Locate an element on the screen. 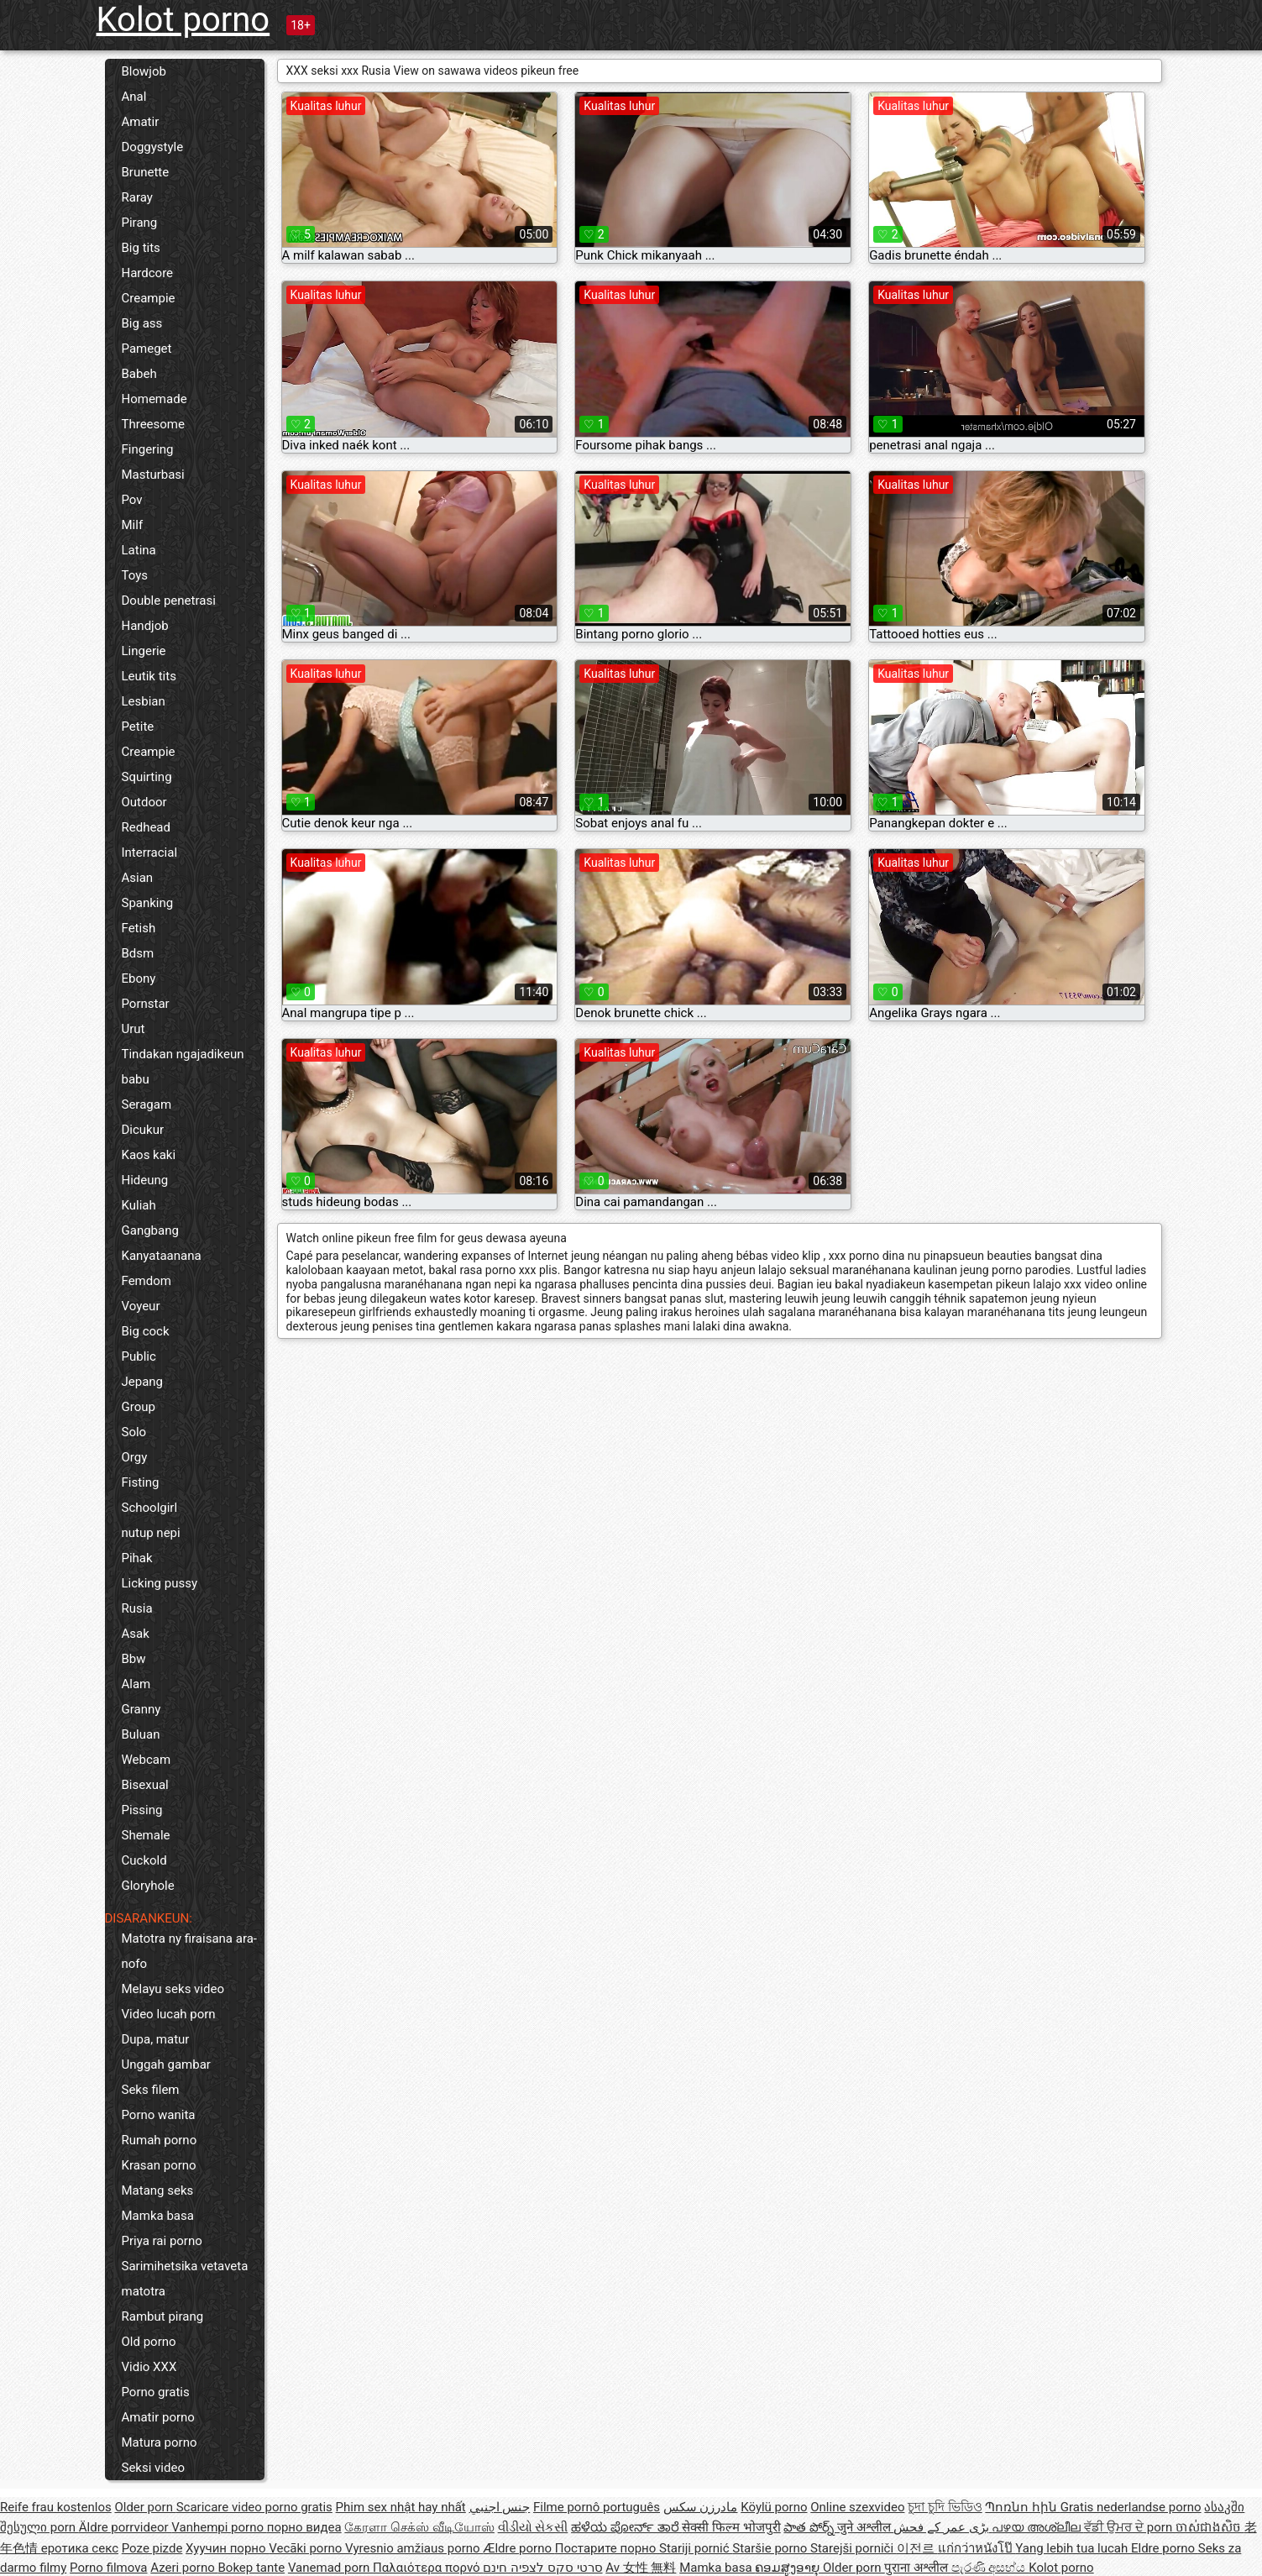  Reife frau kostenlos is located at coordinates (56, 2507).